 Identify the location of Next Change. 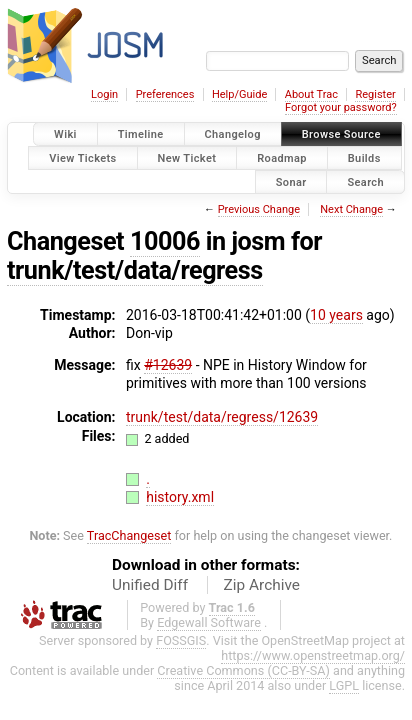
(351, 209).